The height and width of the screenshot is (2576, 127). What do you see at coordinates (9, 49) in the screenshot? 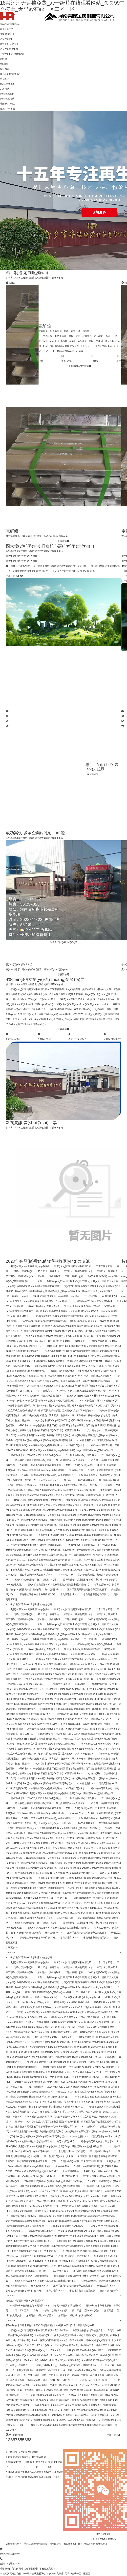
I see `企業(yè)實(shí)力` at bounding box center [9, 49].